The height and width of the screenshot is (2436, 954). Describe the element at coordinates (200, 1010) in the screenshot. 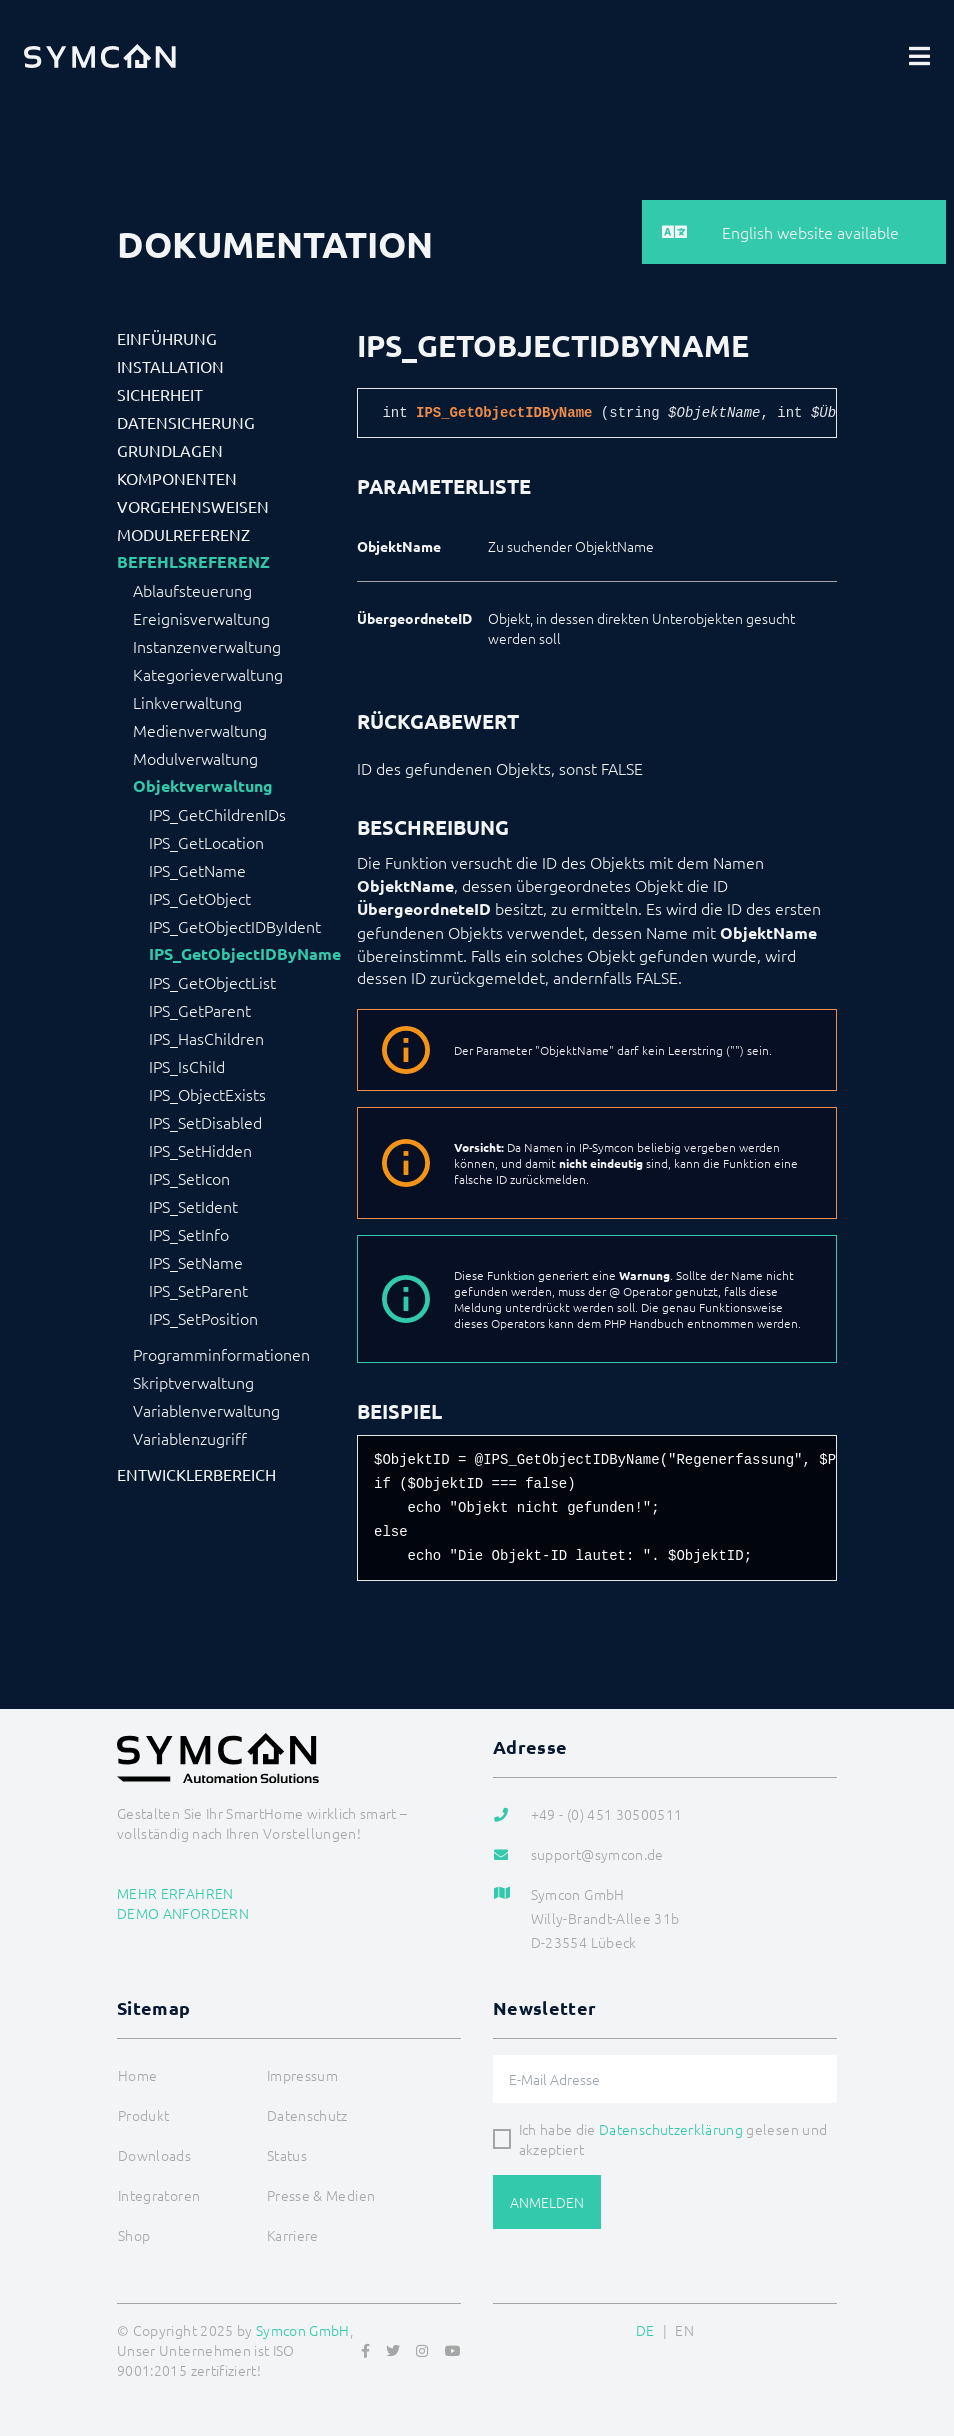

I see `IPS_GetParent` at that location.